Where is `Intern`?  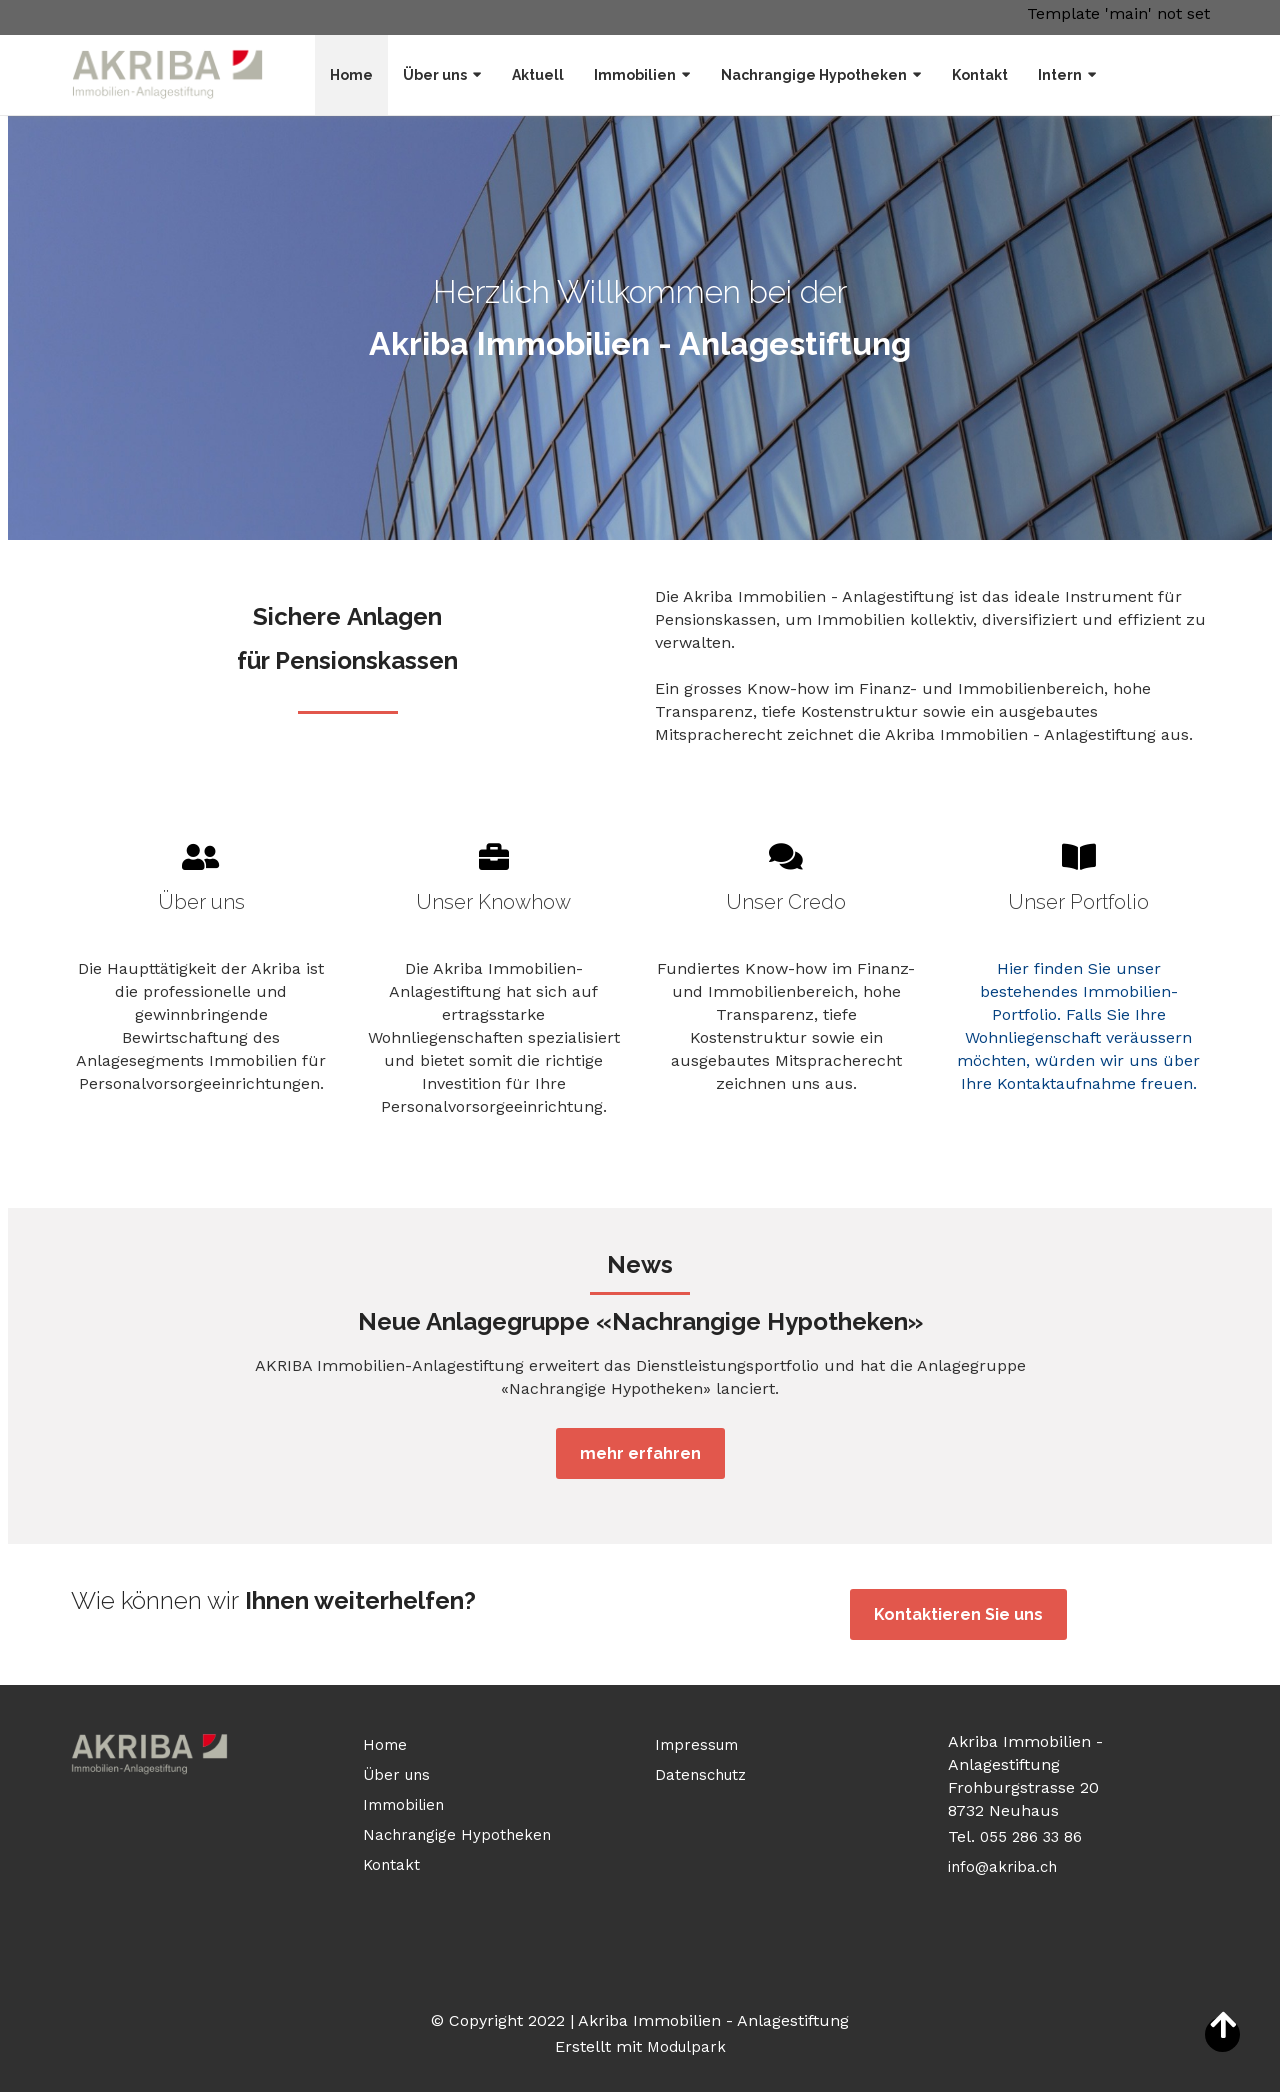 Intern is located at coordinates (1060, 75).